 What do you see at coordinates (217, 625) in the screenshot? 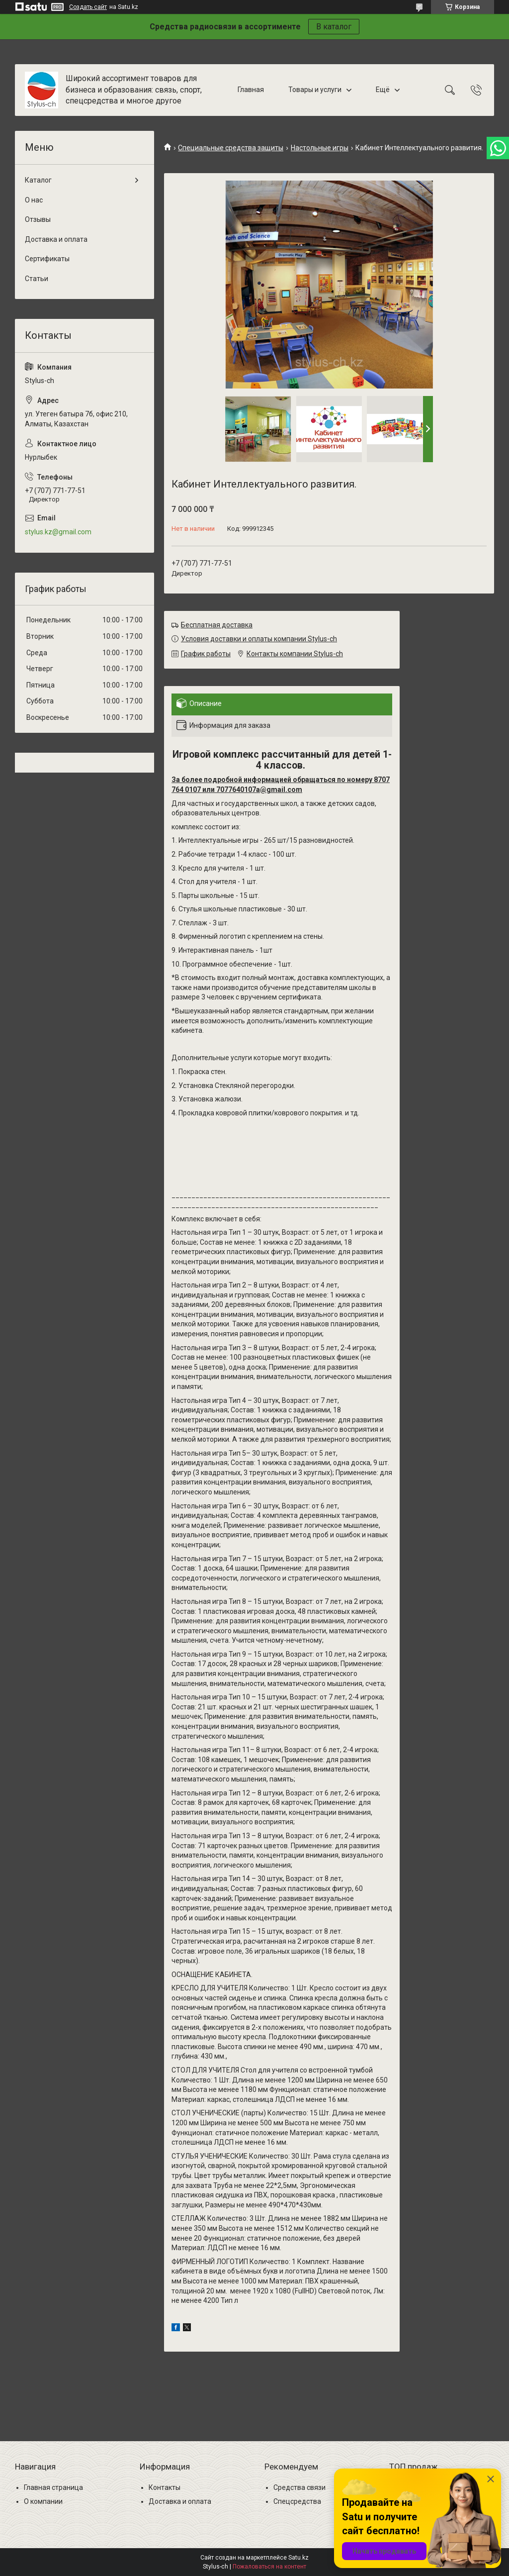
I see `Бесплатная доставка` at bounding box center [217, 625].